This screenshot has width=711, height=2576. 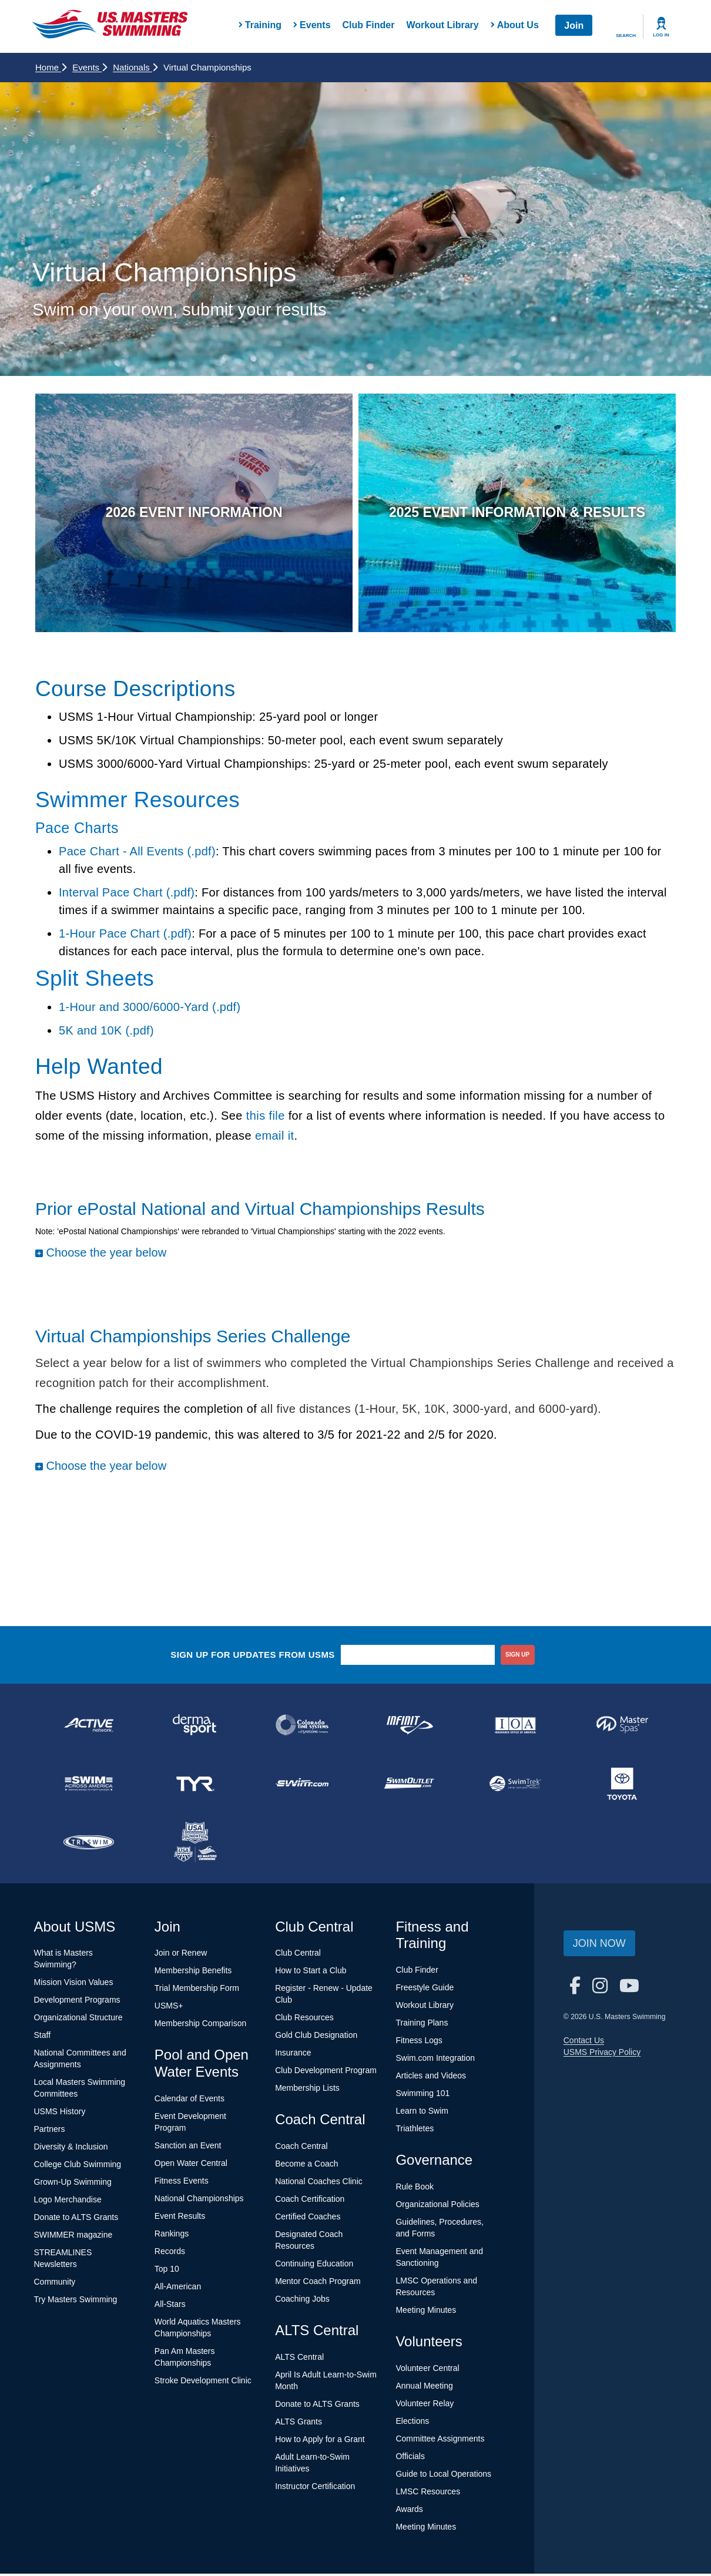 What do you see at coordinates (299, 2359) in the screenshot?
I see `ALTS Central` at bounding box center [299, 2359].